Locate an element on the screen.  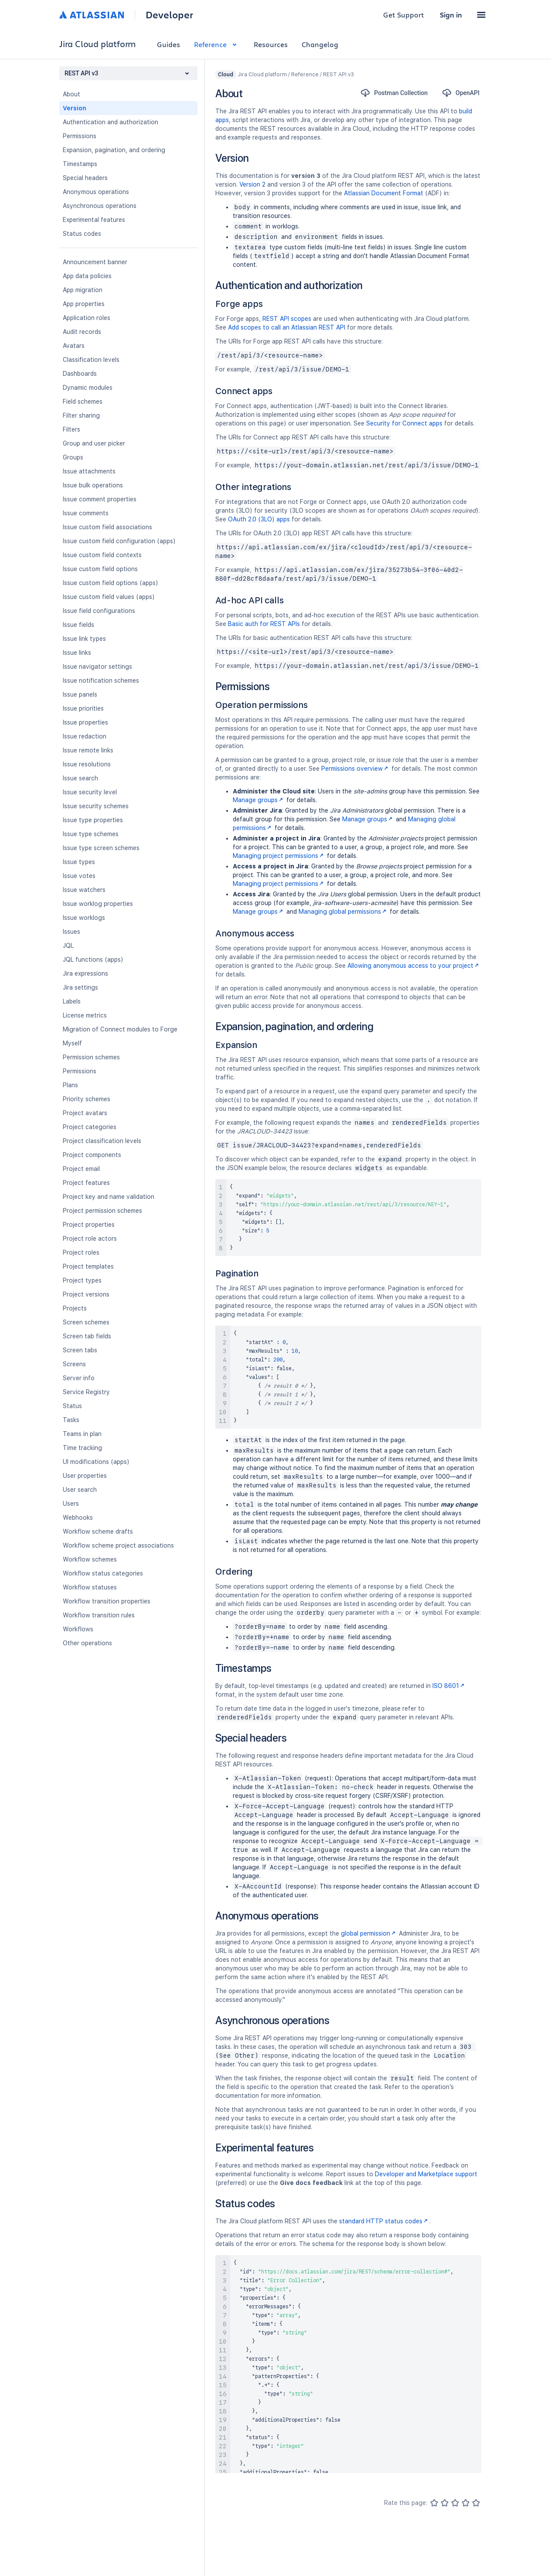
JQL functions (apps) is located at coordinates (93, 959).